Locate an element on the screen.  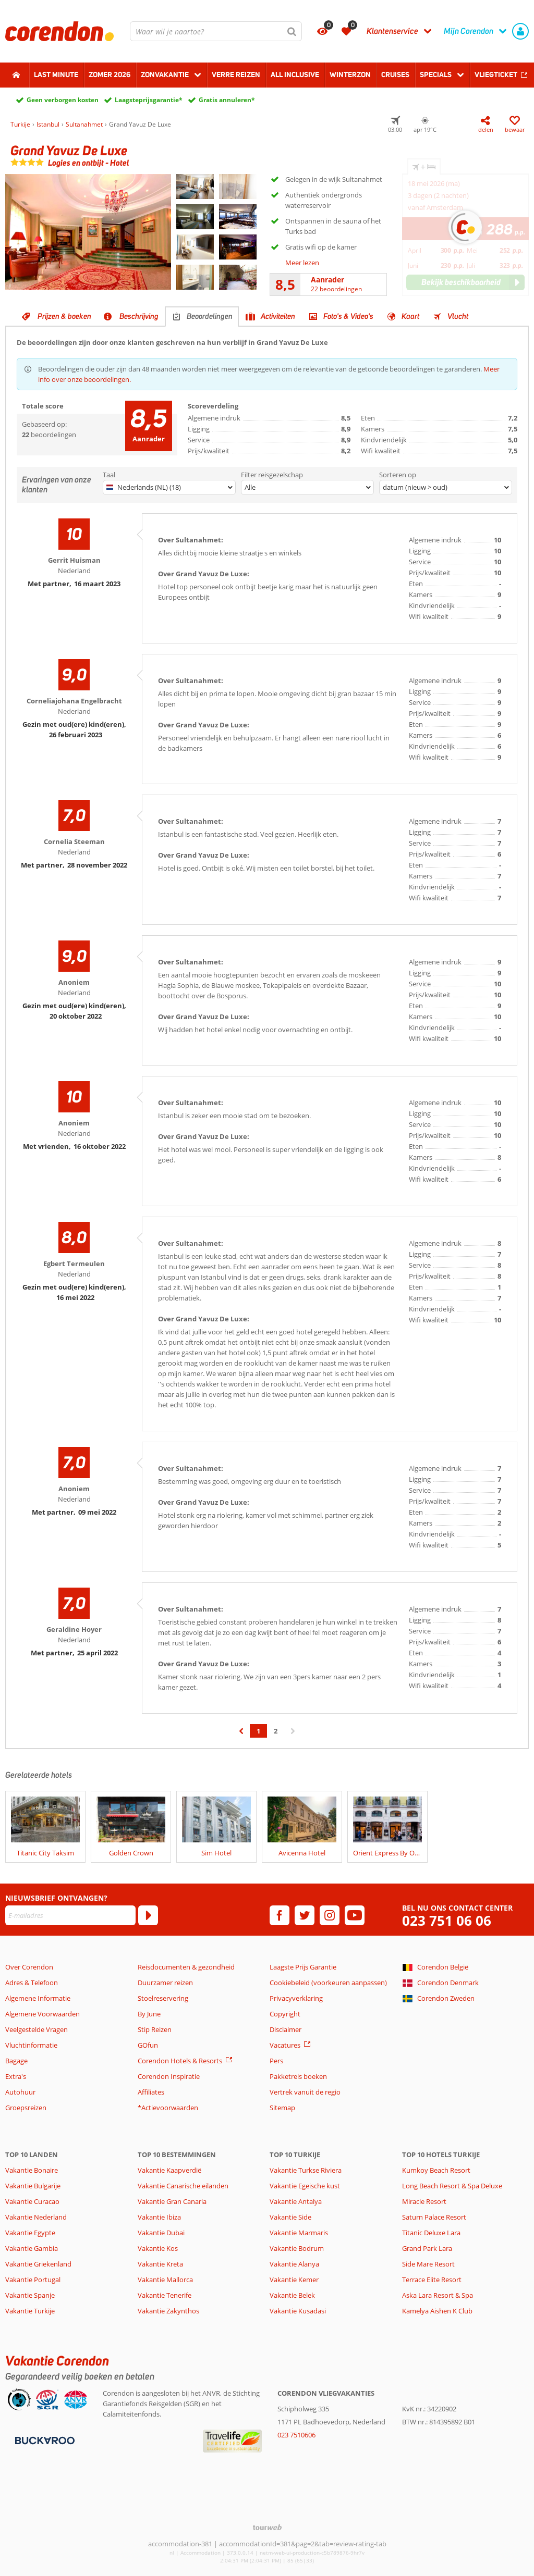
Vakantie Alanya is located at coordinates (294, 2264).